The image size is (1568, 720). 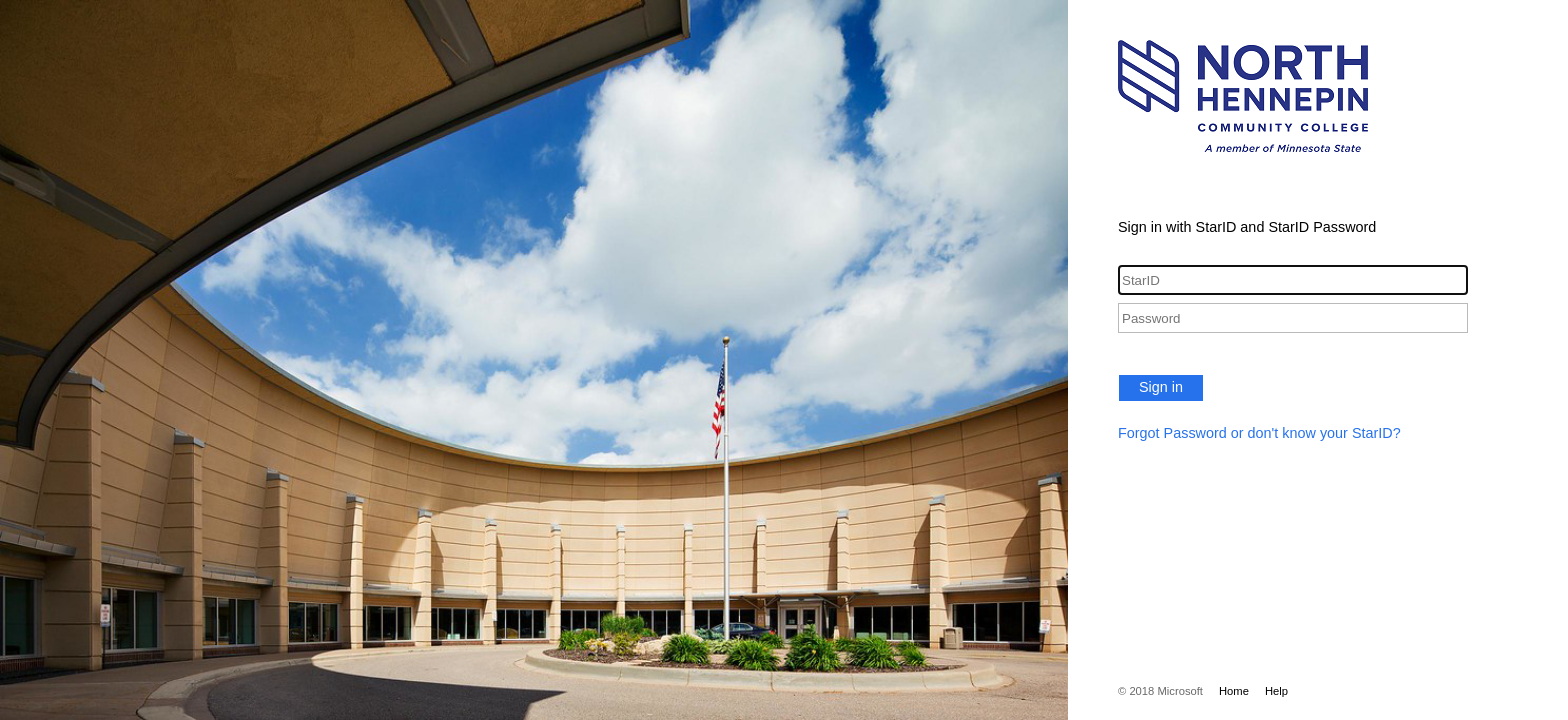 What do you see at coordinates (1259, 433) in the screenshot?
I see `Forgot Password or don't know your StarID?` at bounding box center [1259, 433].